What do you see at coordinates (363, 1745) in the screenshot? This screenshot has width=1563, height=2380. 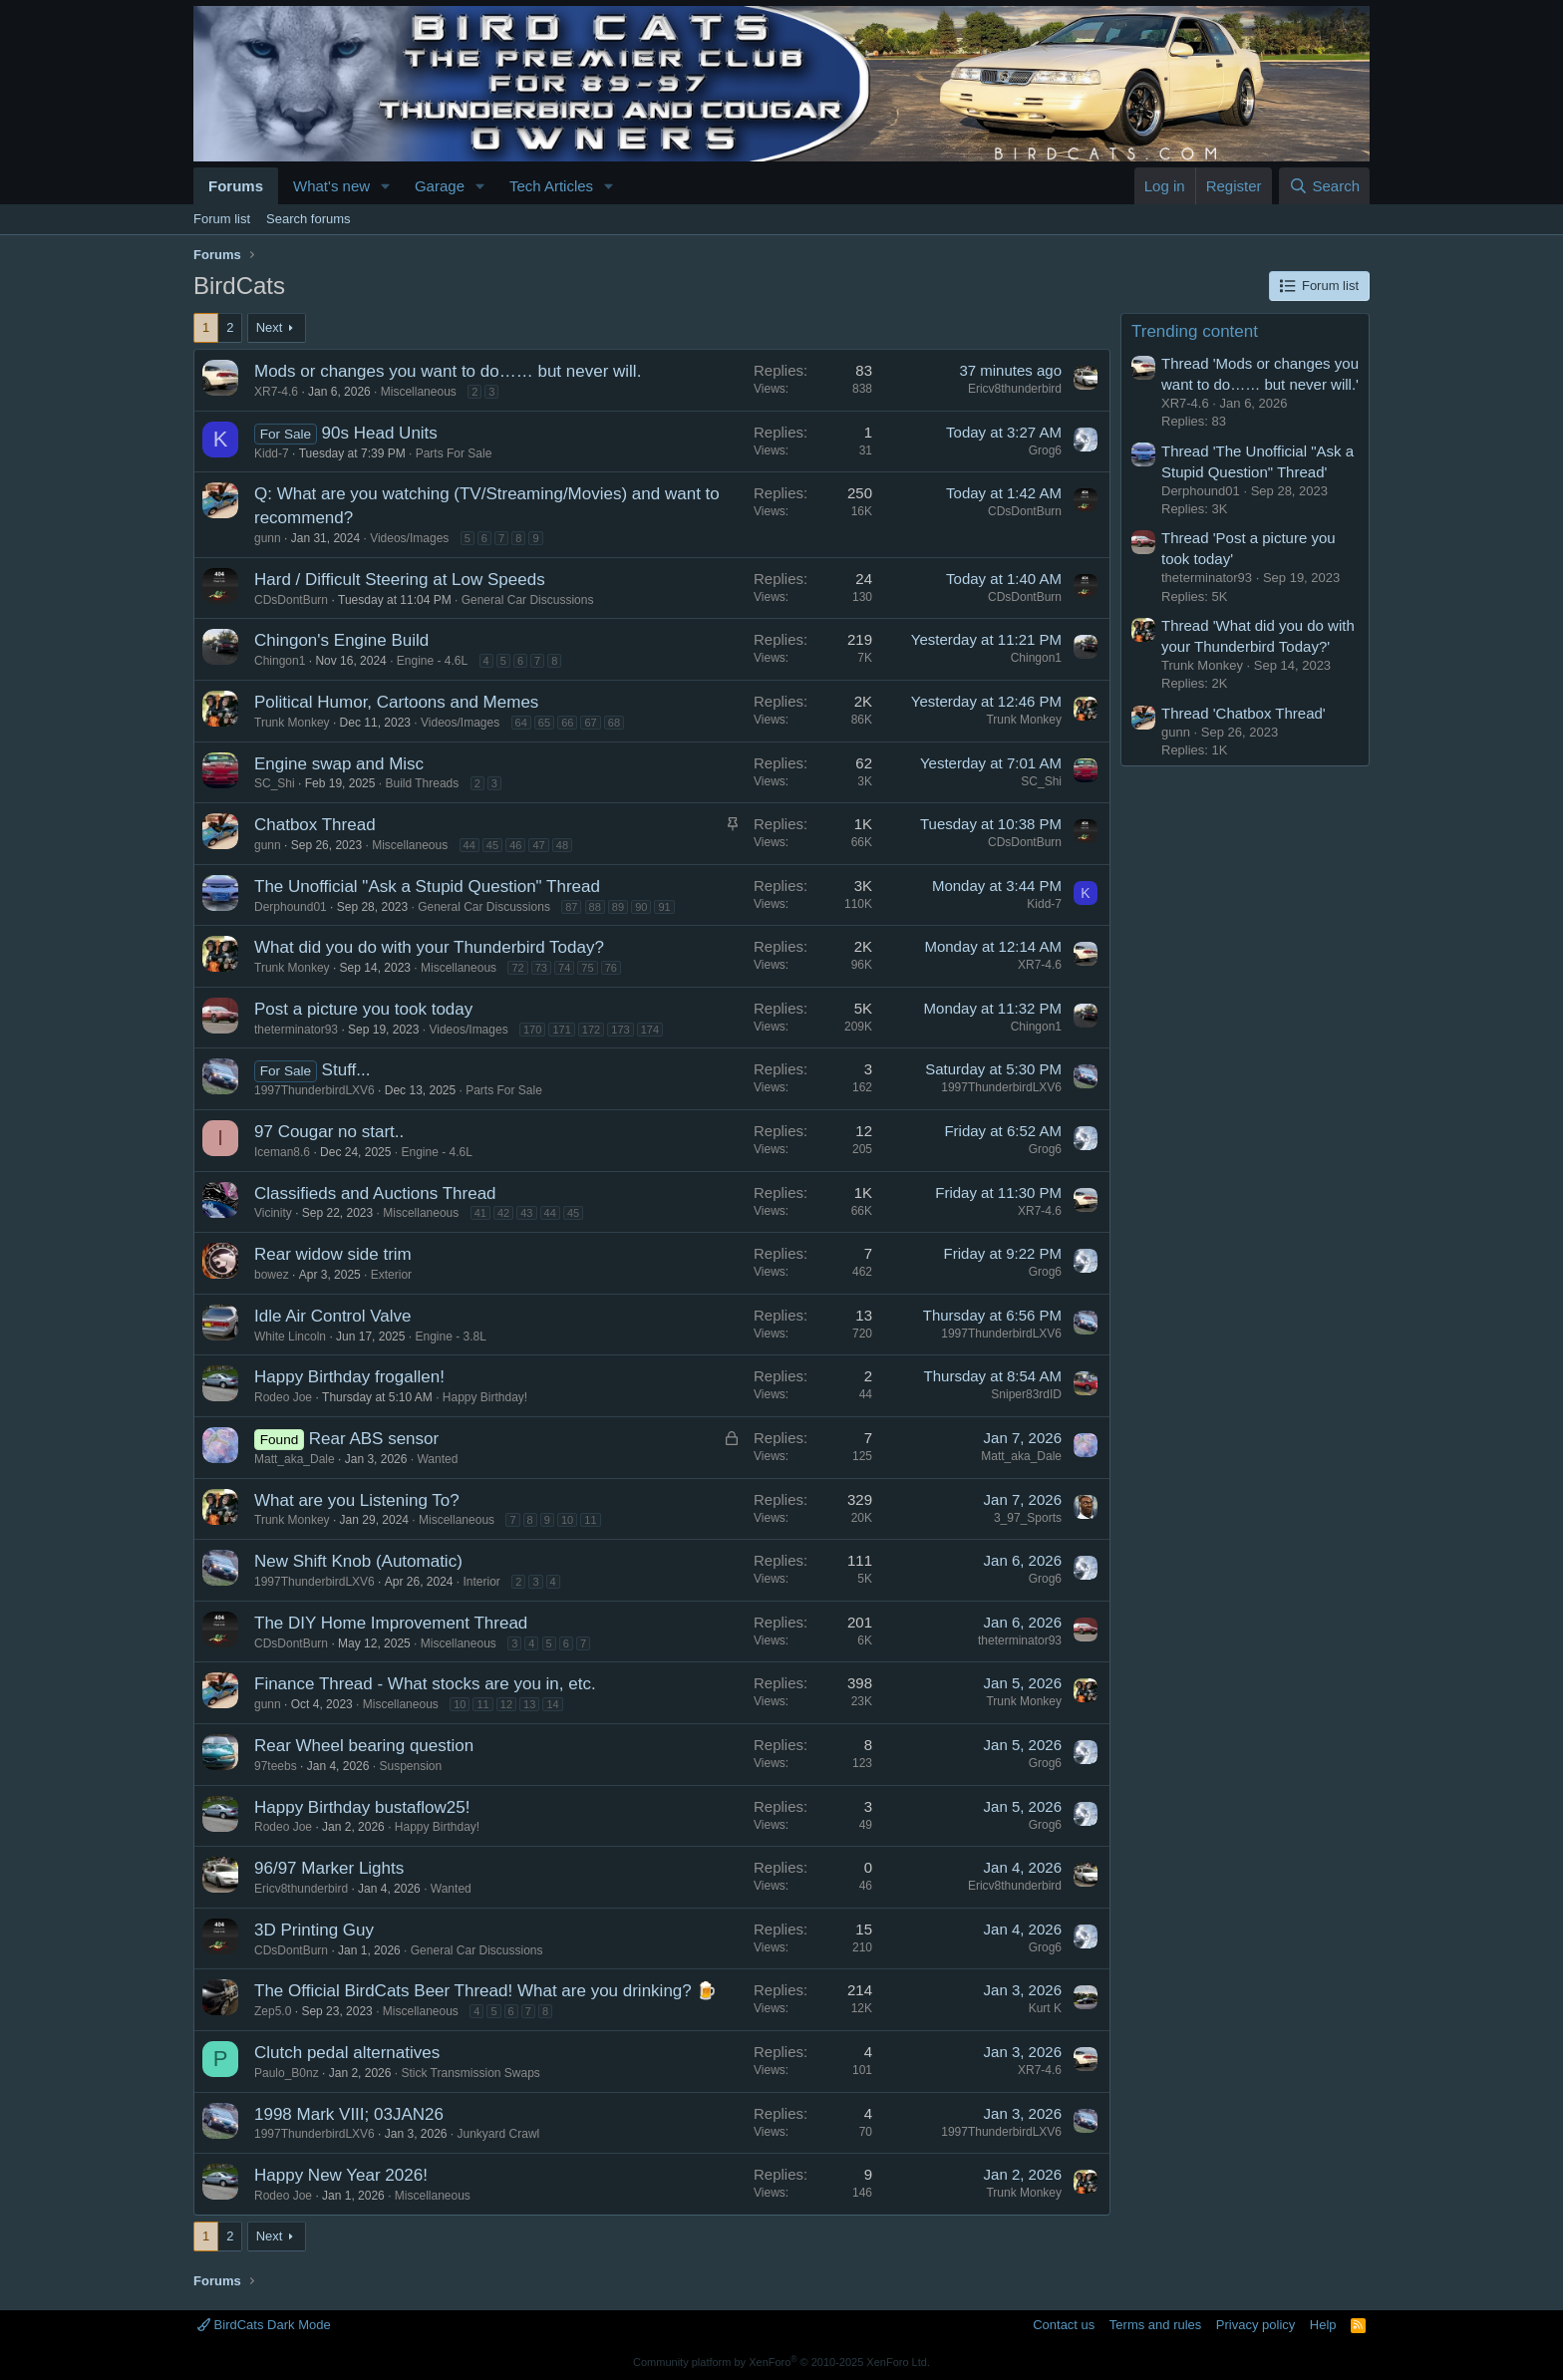 I see `Rear Wheel bearing question` at bounding box center [363, 1745].